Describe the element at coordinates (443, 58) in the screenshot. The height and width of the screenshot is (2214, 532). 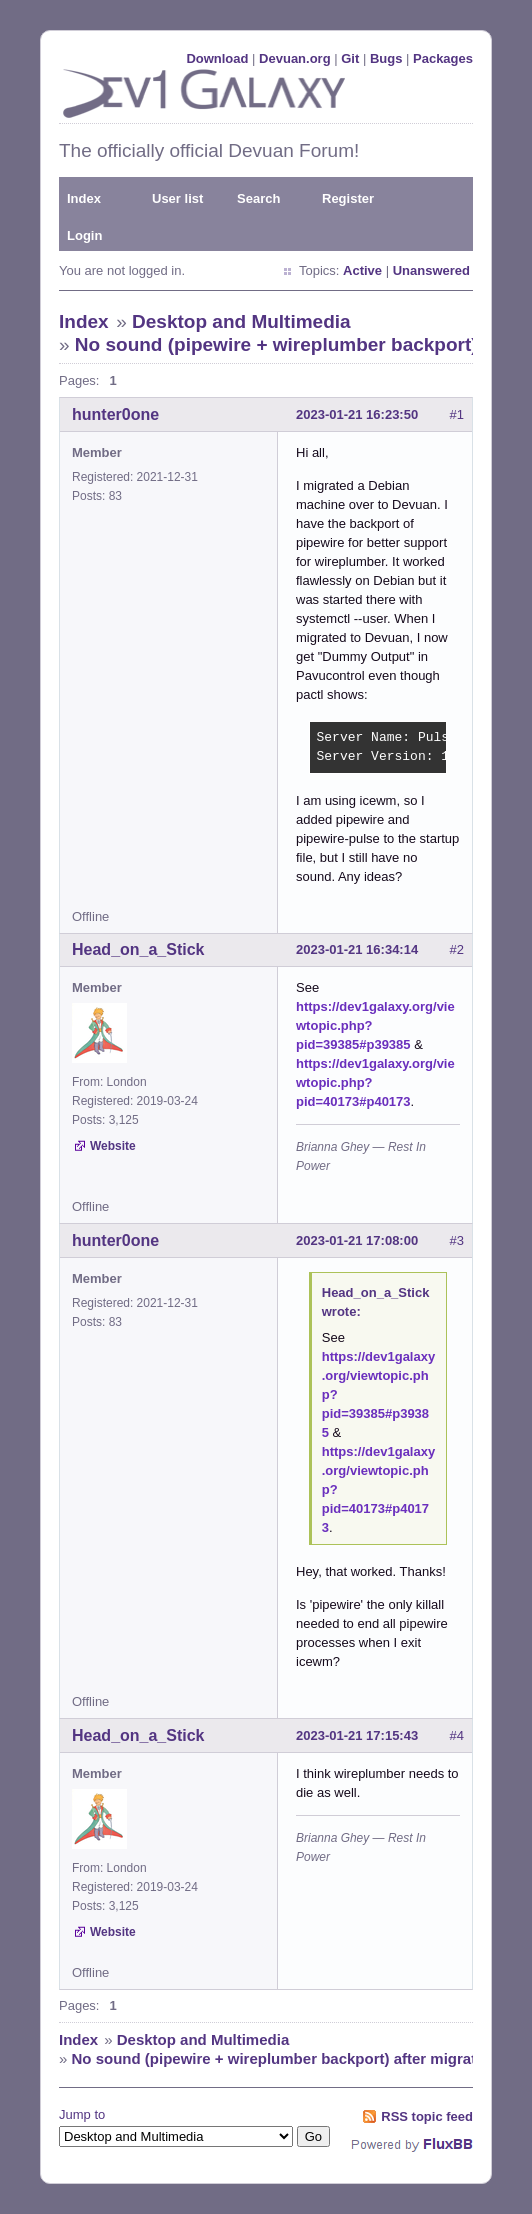
I see `Packages` at that location.